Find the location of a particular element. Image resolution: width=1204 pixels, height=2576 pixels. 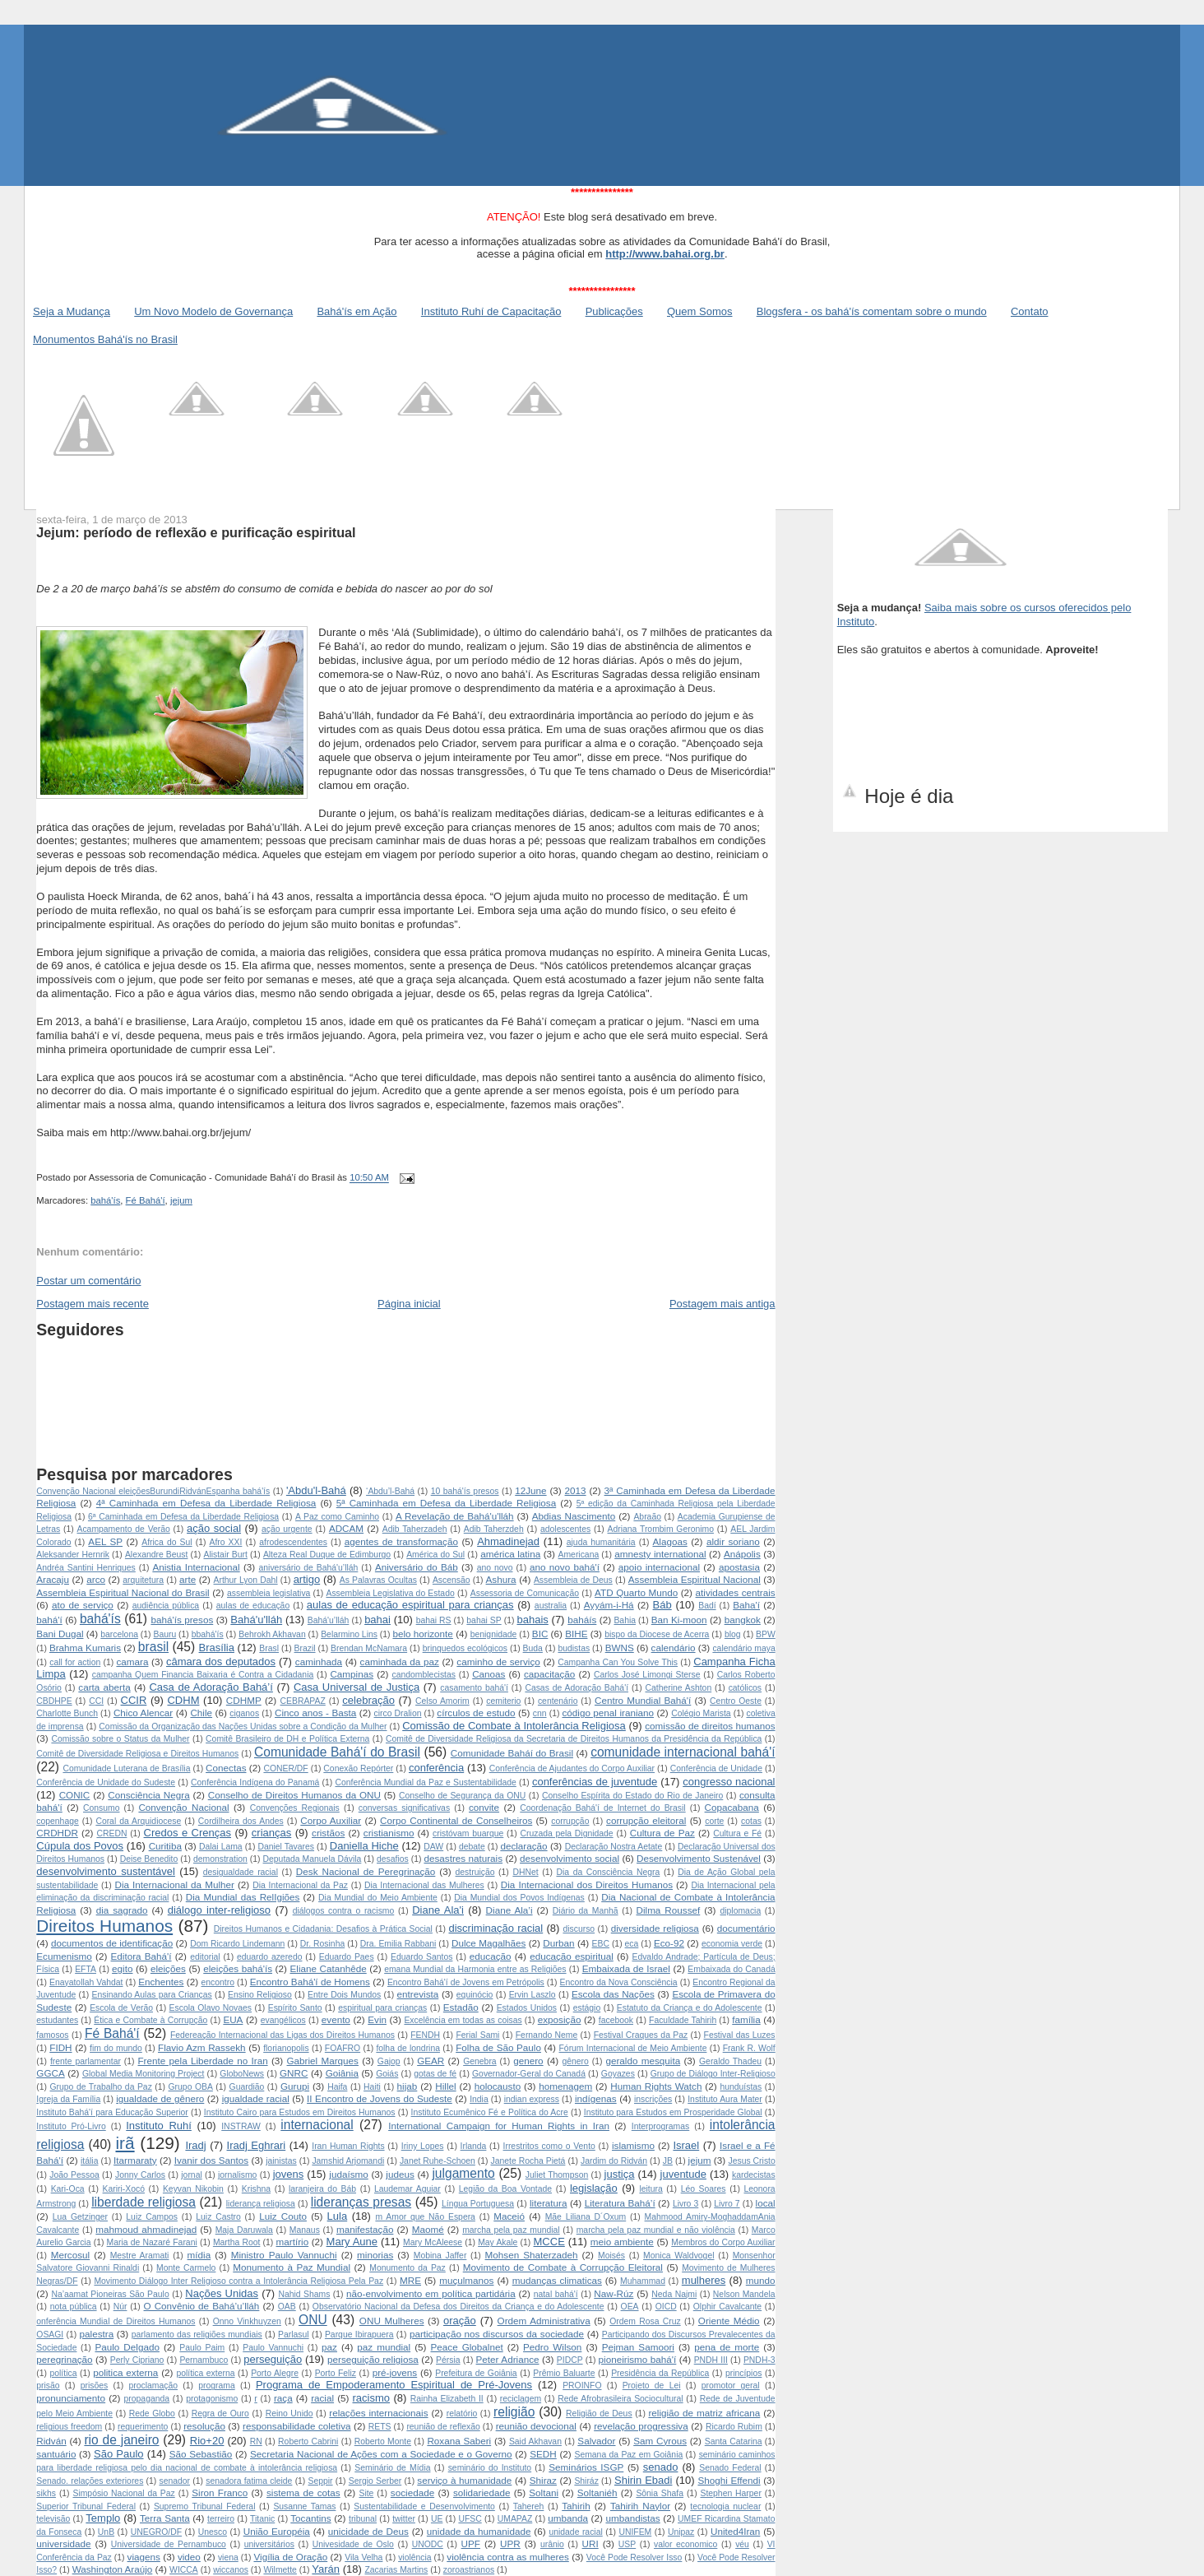

Dia da Consciência Negra is located at coordinates (608, 1872).